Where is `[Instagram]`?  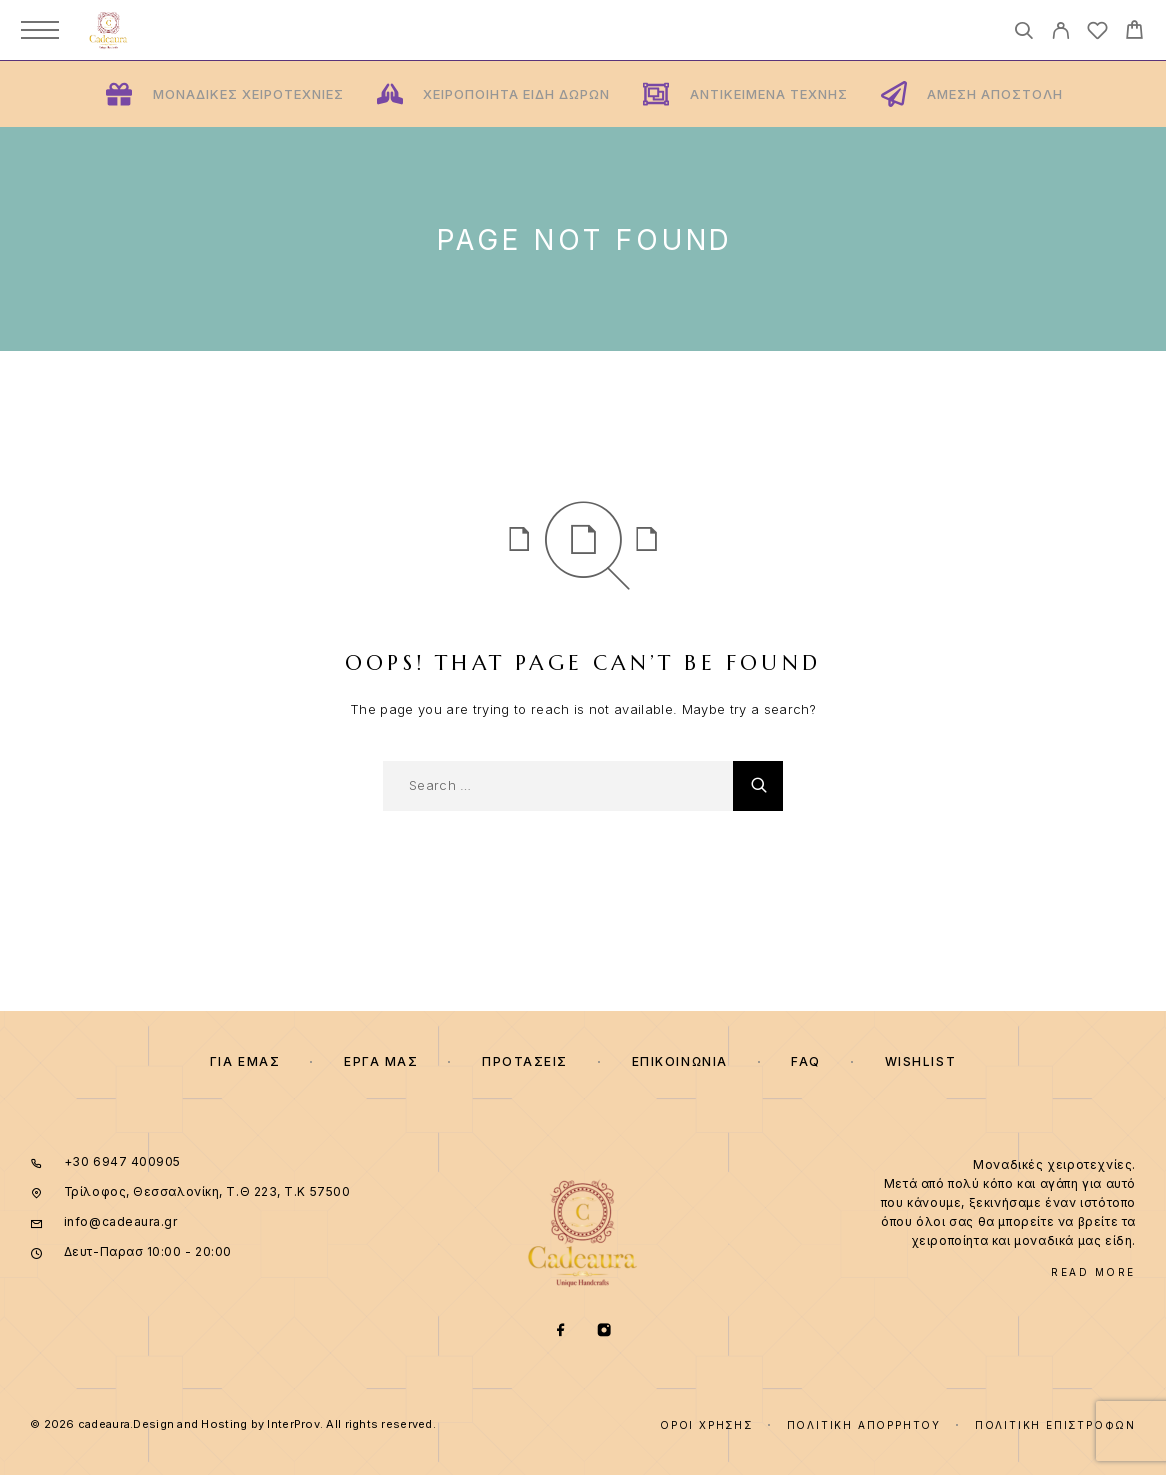 [Instagram] is located at coordinates (604, 1331).